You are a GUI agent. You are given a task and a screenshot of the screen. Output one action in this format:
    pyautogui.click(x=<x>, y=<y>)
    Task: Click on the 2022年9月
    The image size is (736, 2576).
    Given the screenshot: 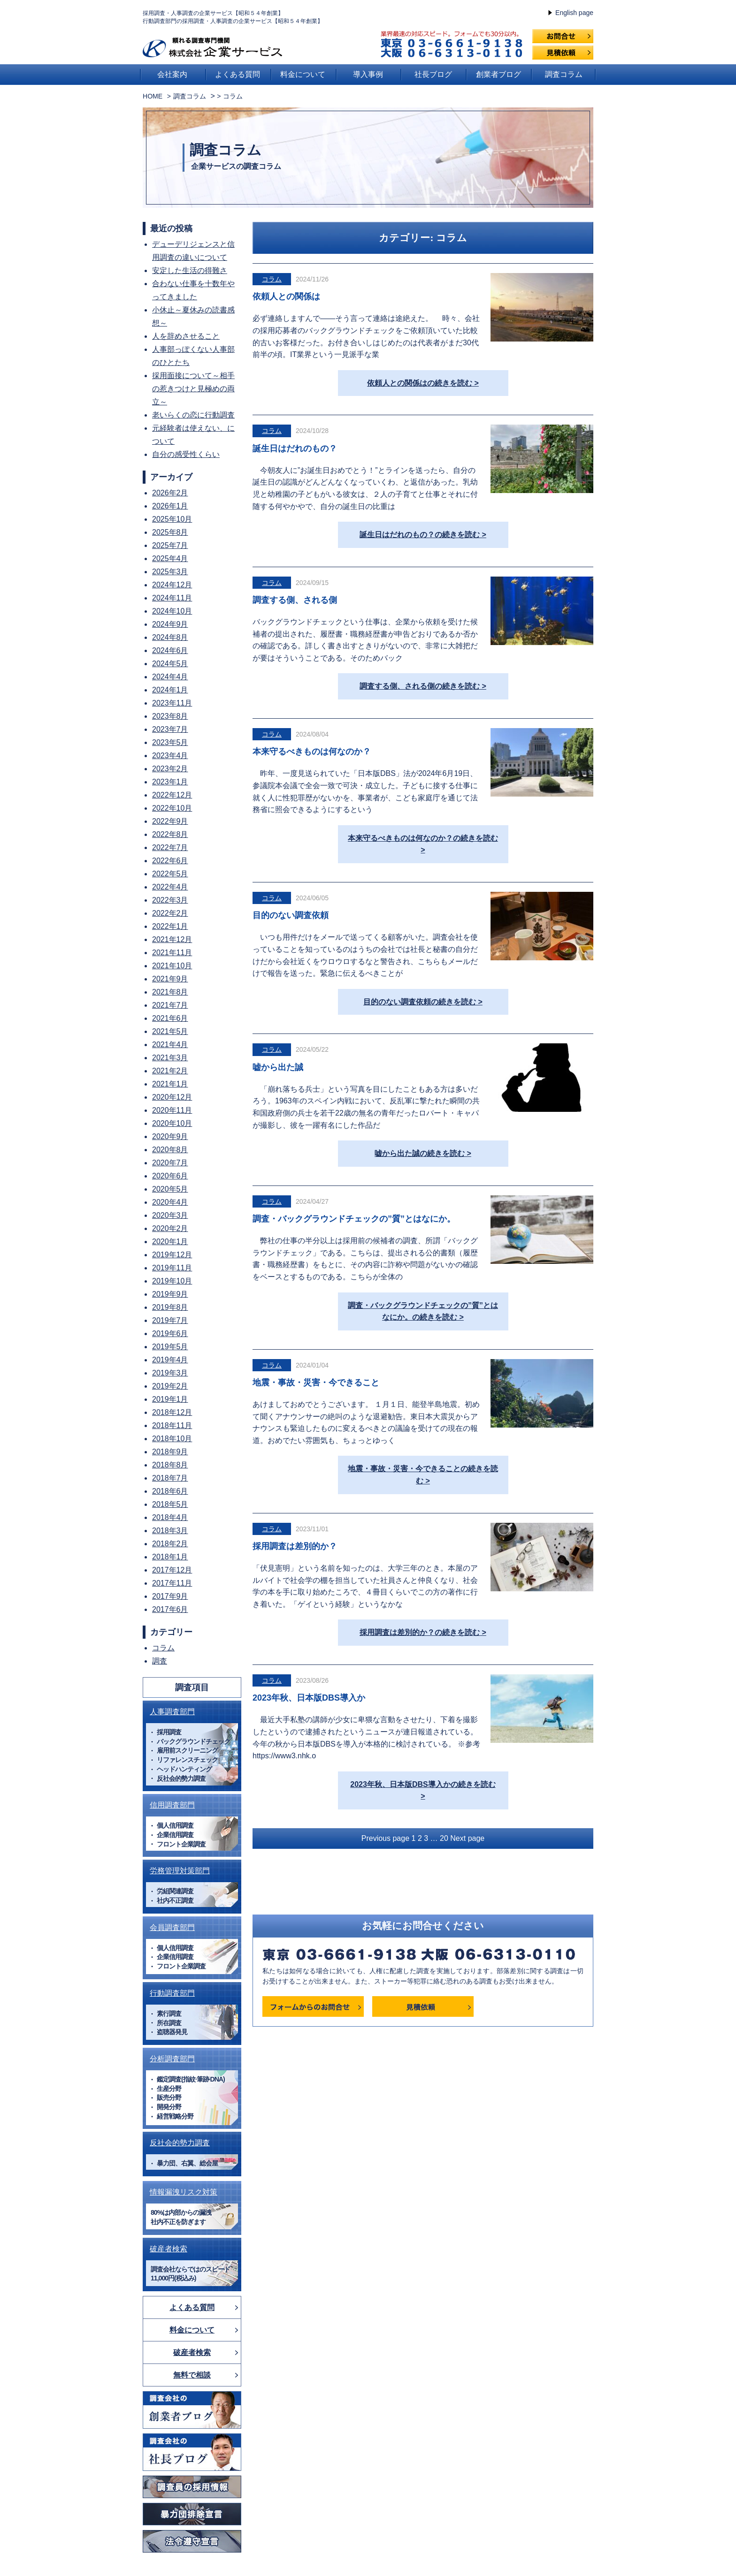 What is the action you would take?
    pyautogui.click(x=170, y=821)
    